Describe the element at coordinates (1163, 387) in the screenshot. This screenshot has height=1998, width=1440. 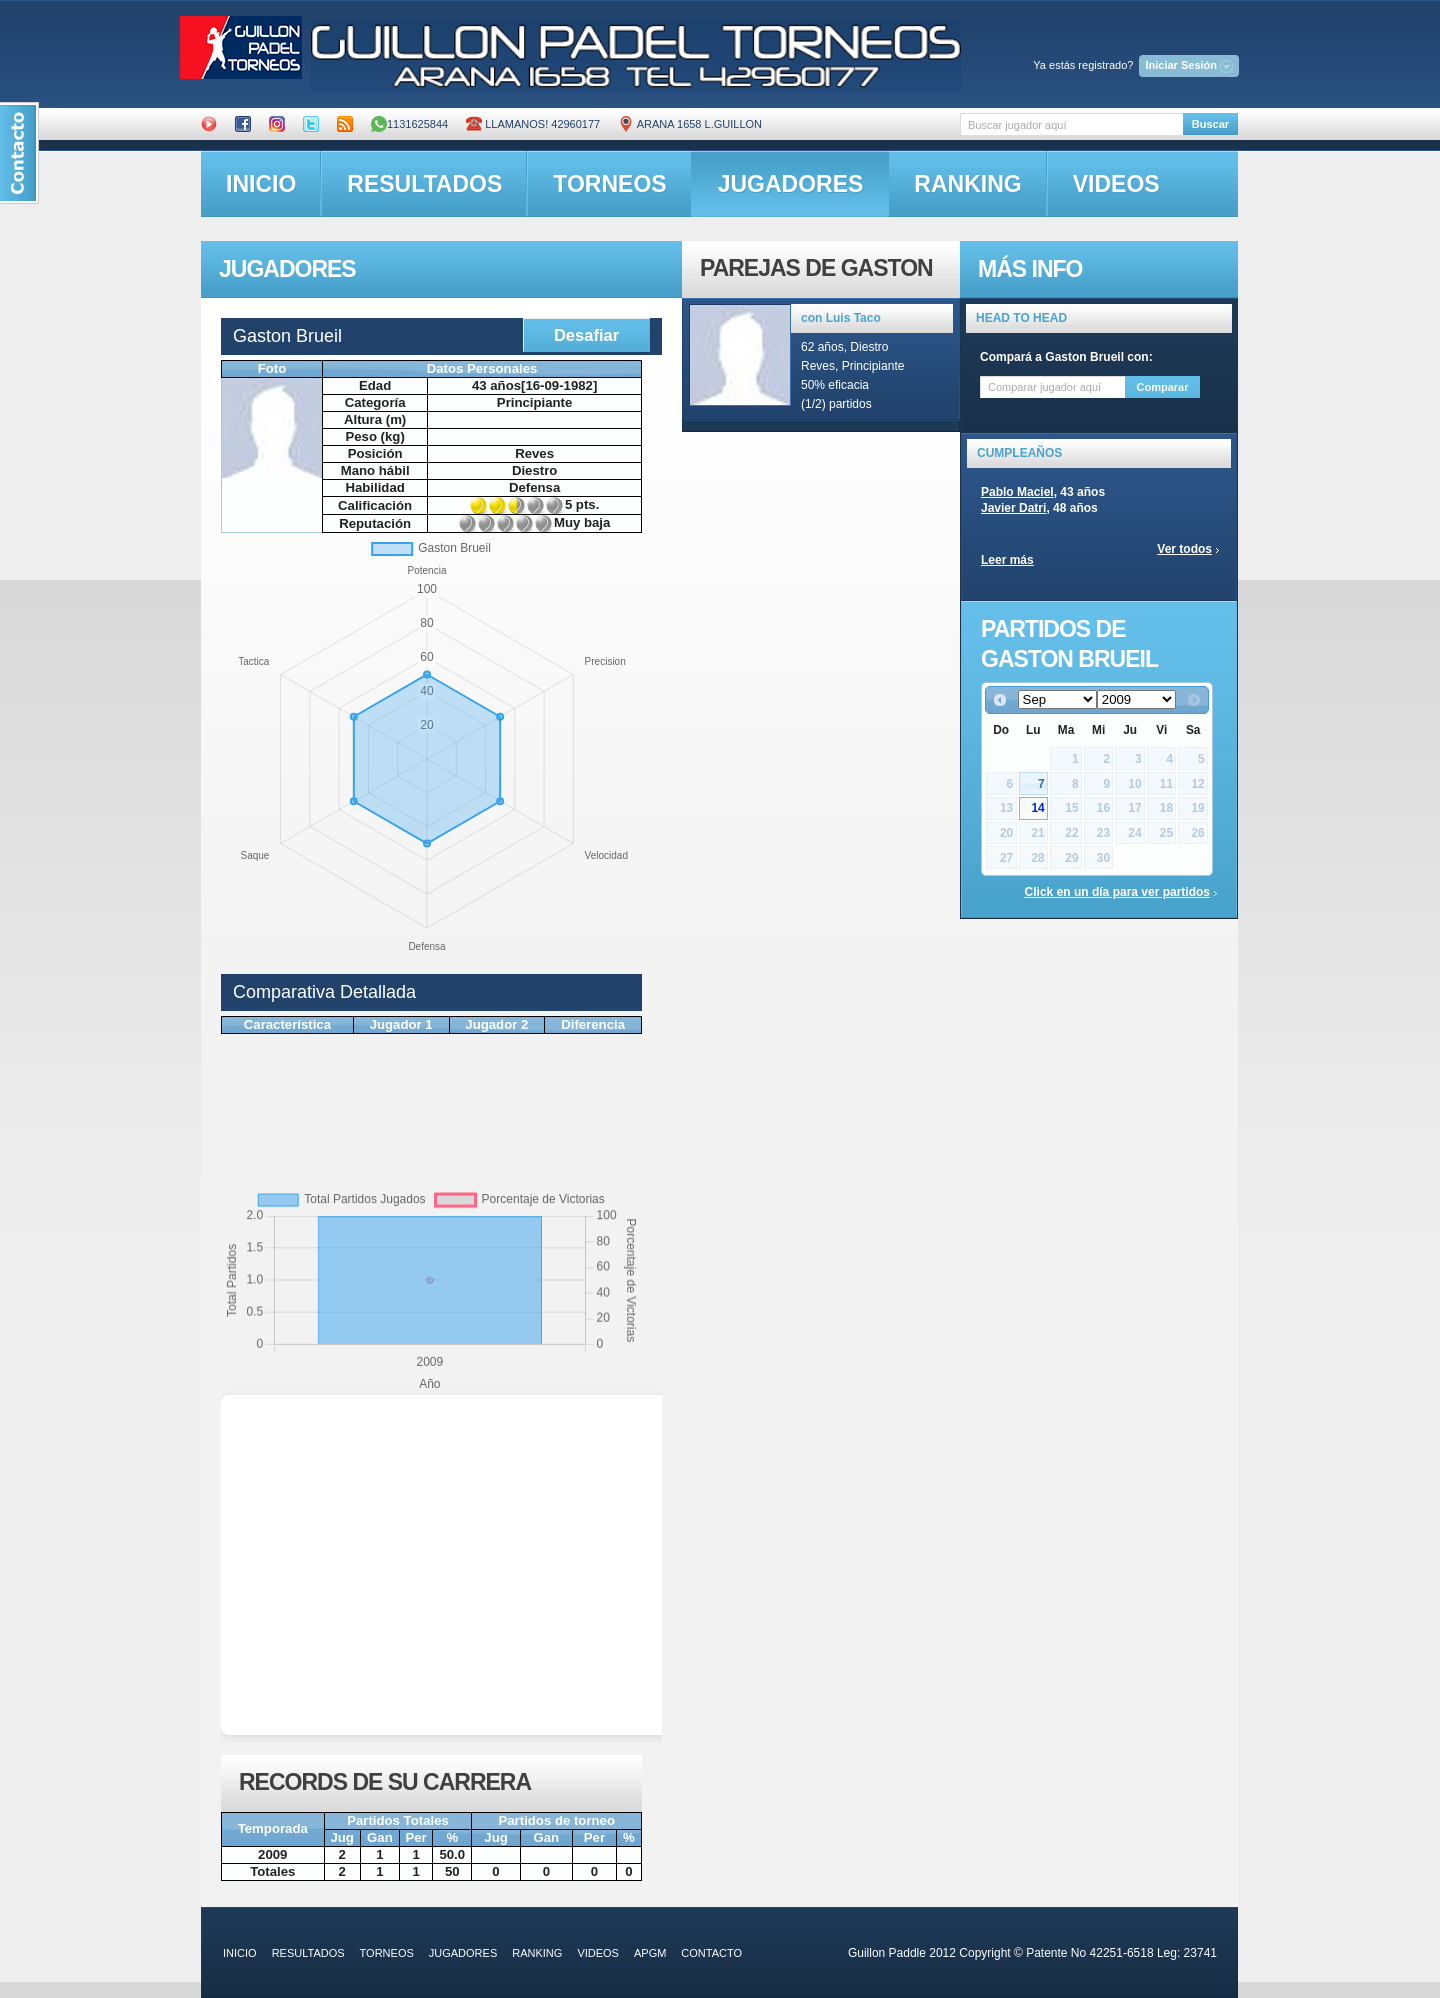
I see `Comparar` at that location.